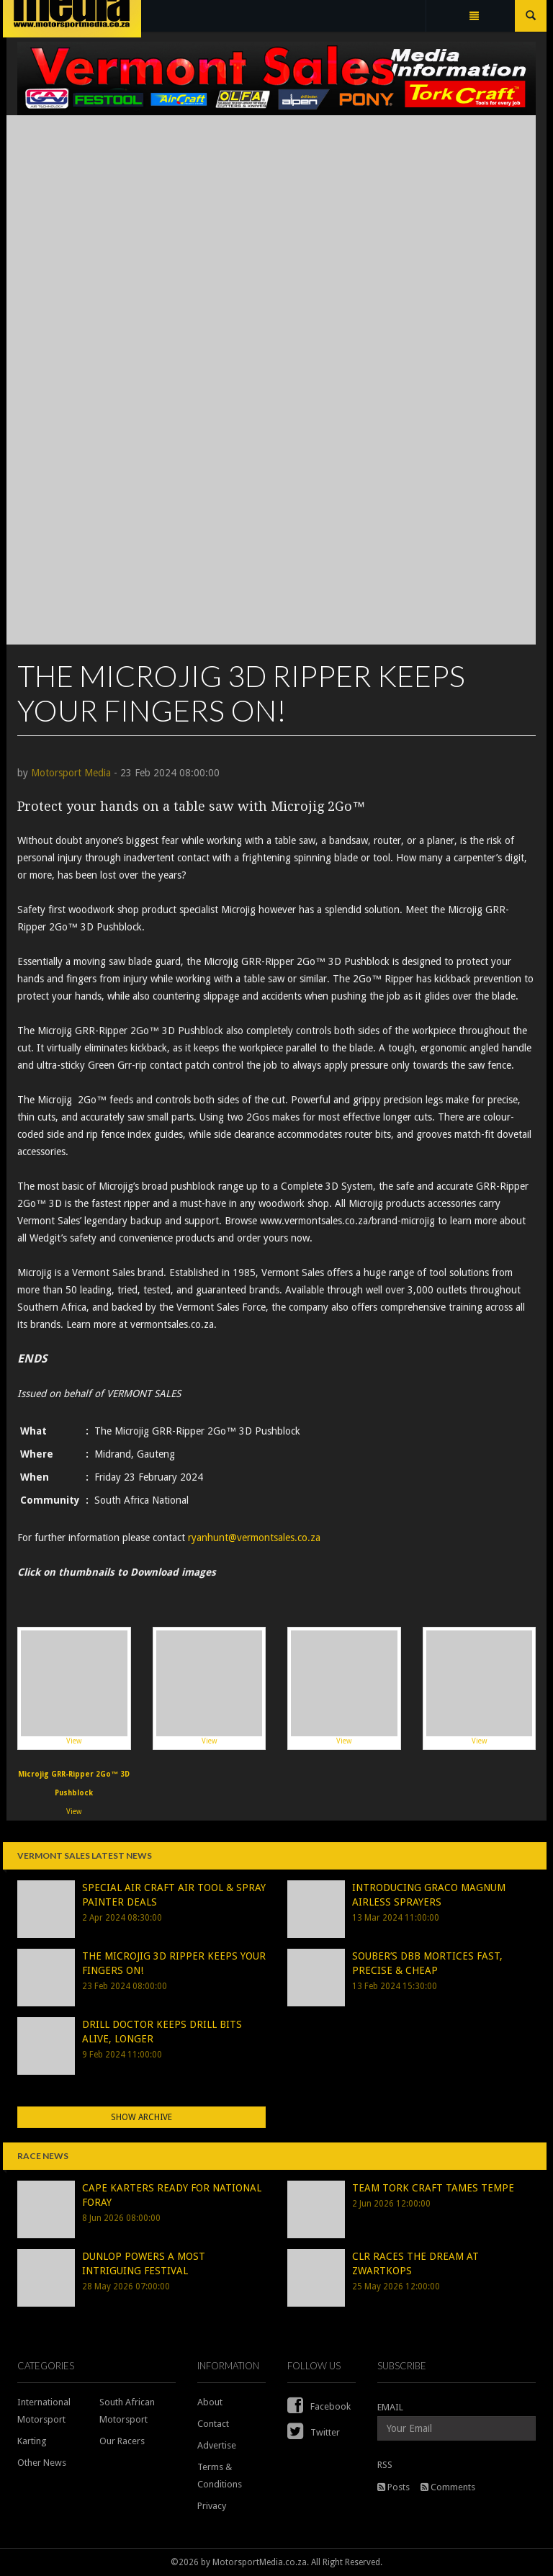 The image size is (553, 2576). Describe the element at coordinates (209, 2402) in the screenshot. I see `About` at that location.